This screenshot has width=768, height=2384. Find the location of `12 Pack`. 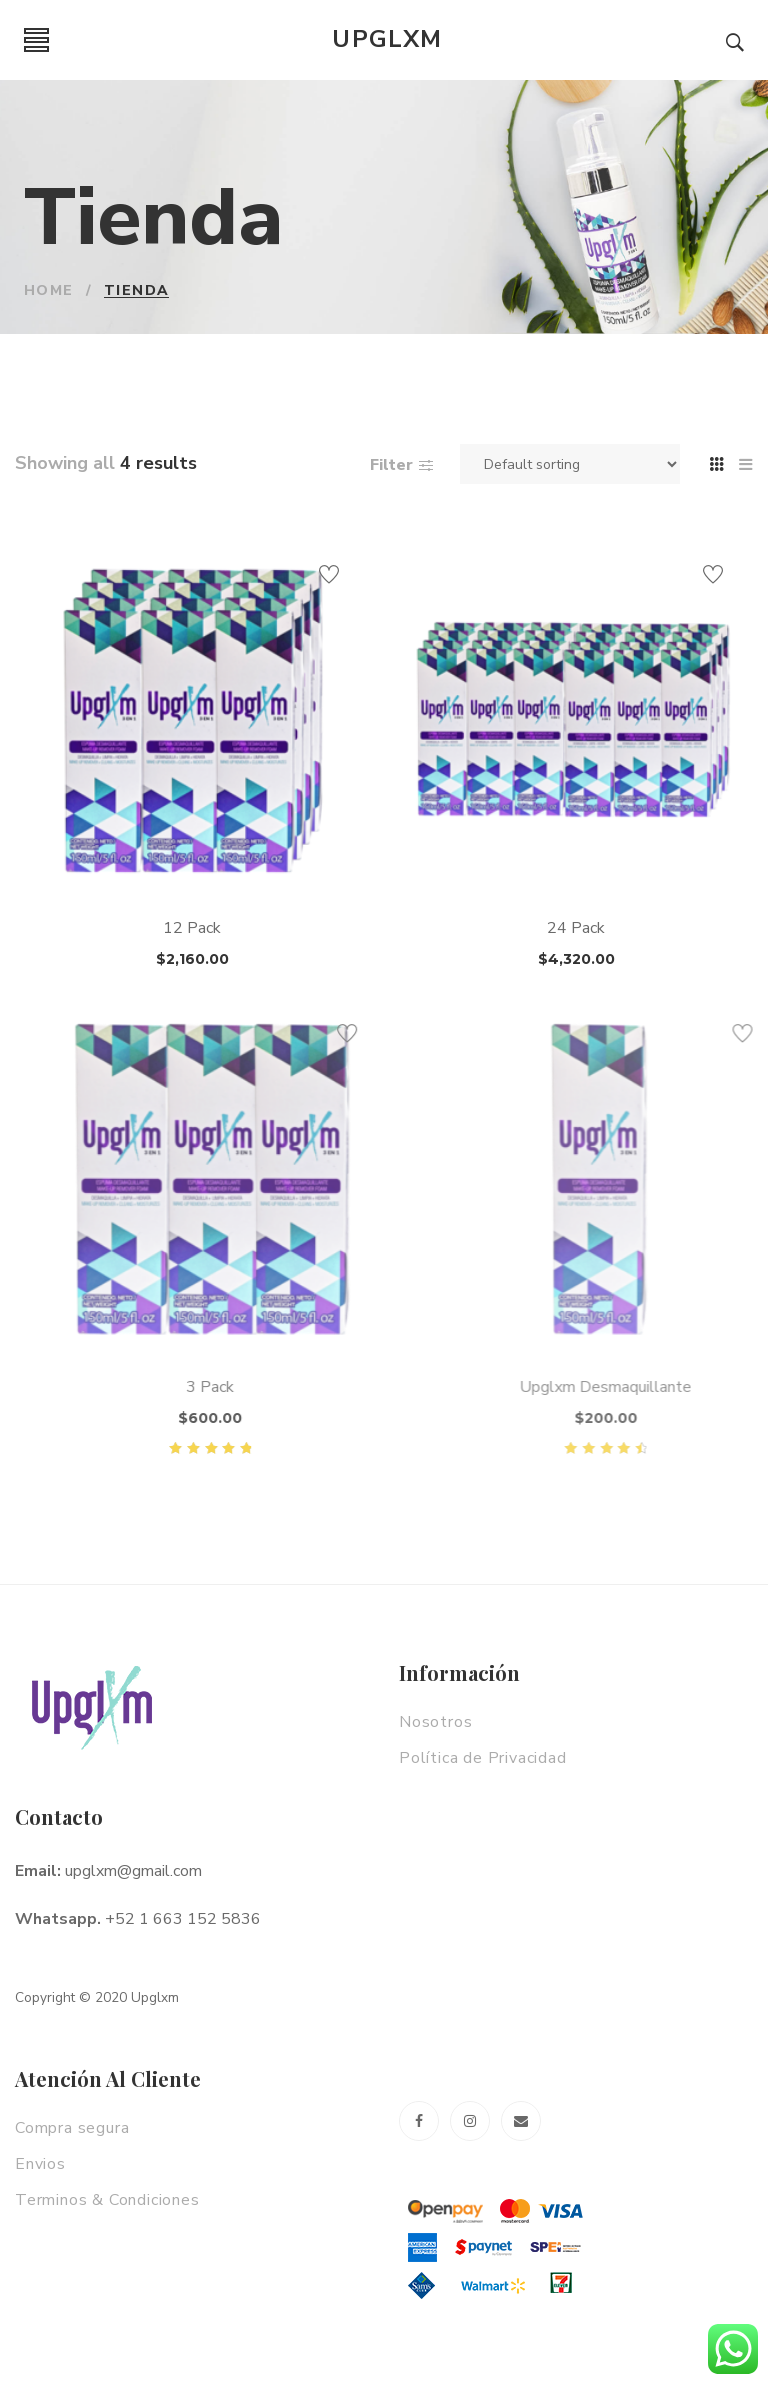

12 Pack is located at coordinates (195, 928).